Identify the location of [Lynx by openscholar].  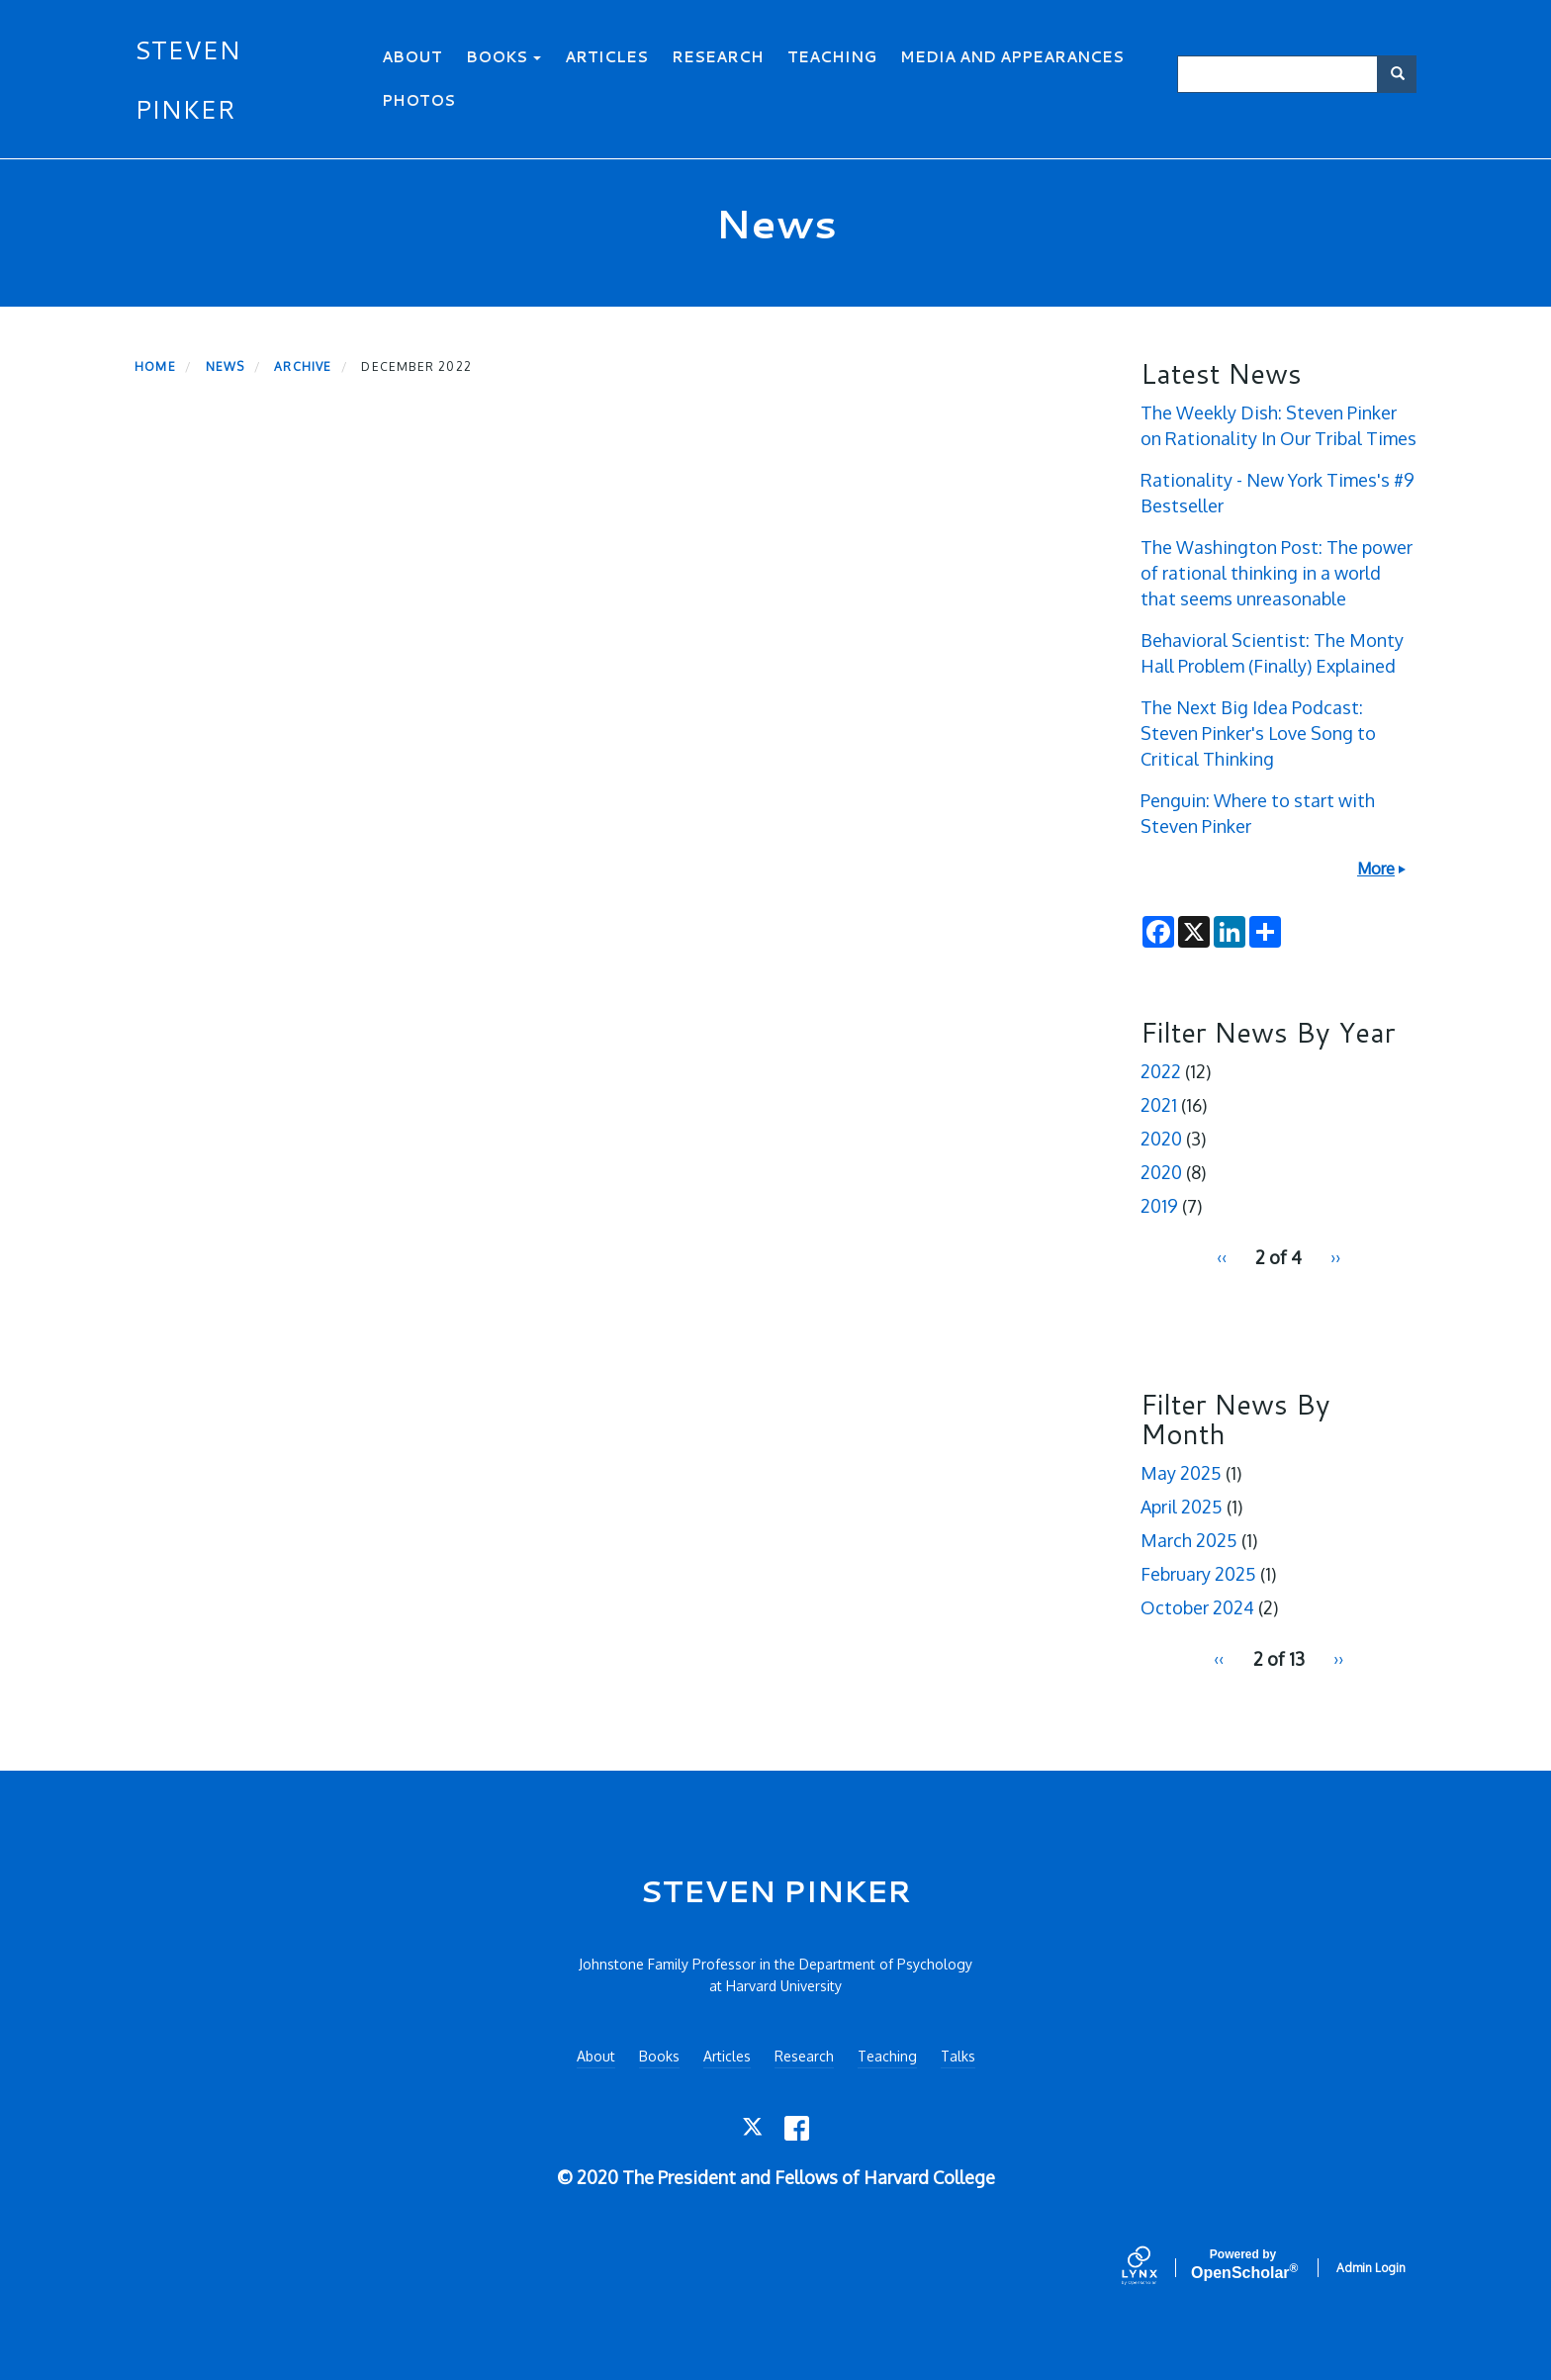
(1156, 2267).